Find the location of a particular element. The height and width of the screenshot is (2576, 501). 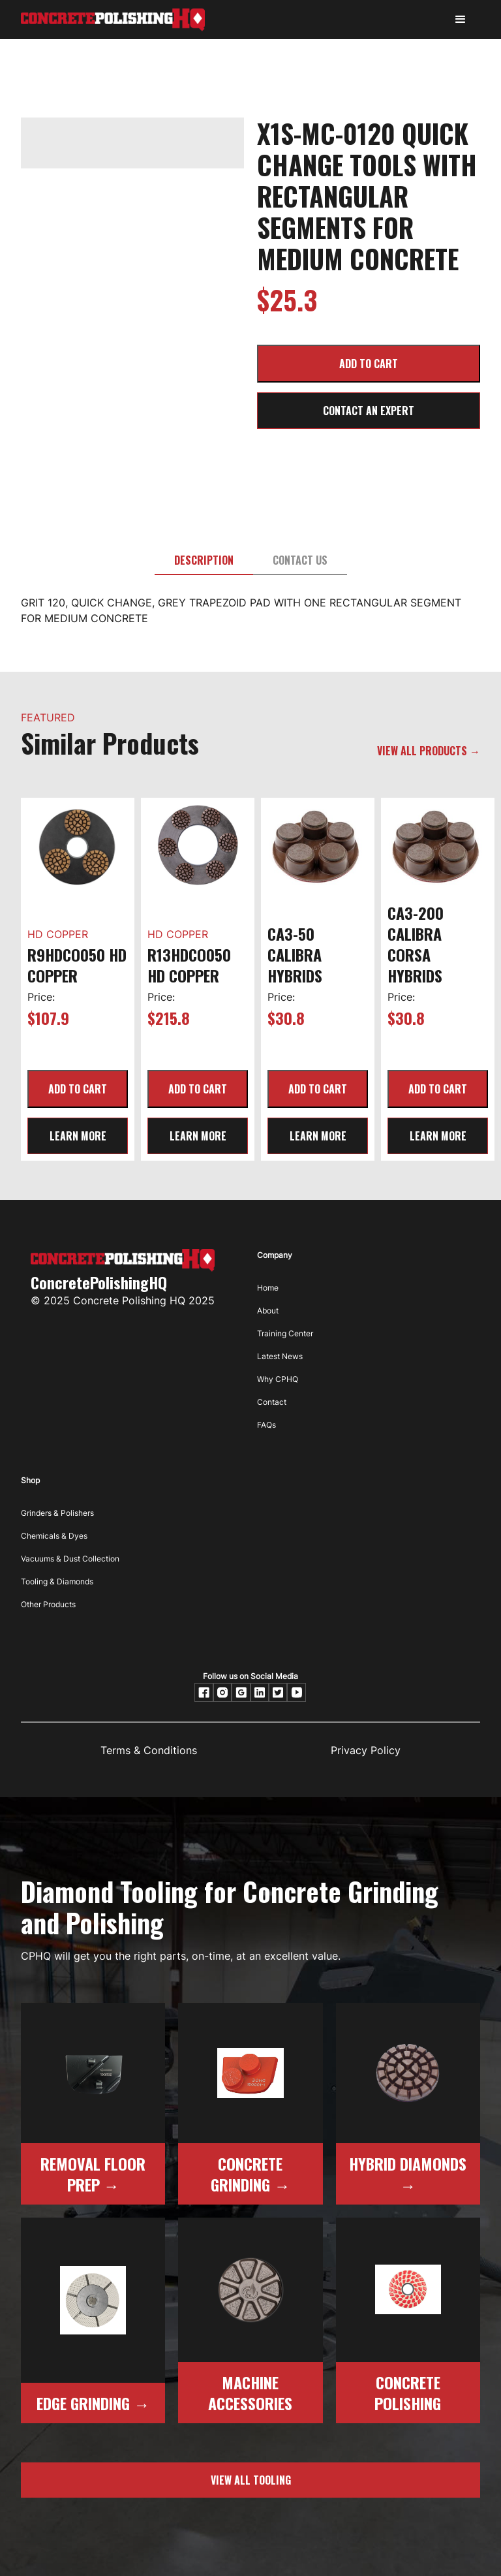

Chemicals & Dyes is located at coordinates (54, 1536).